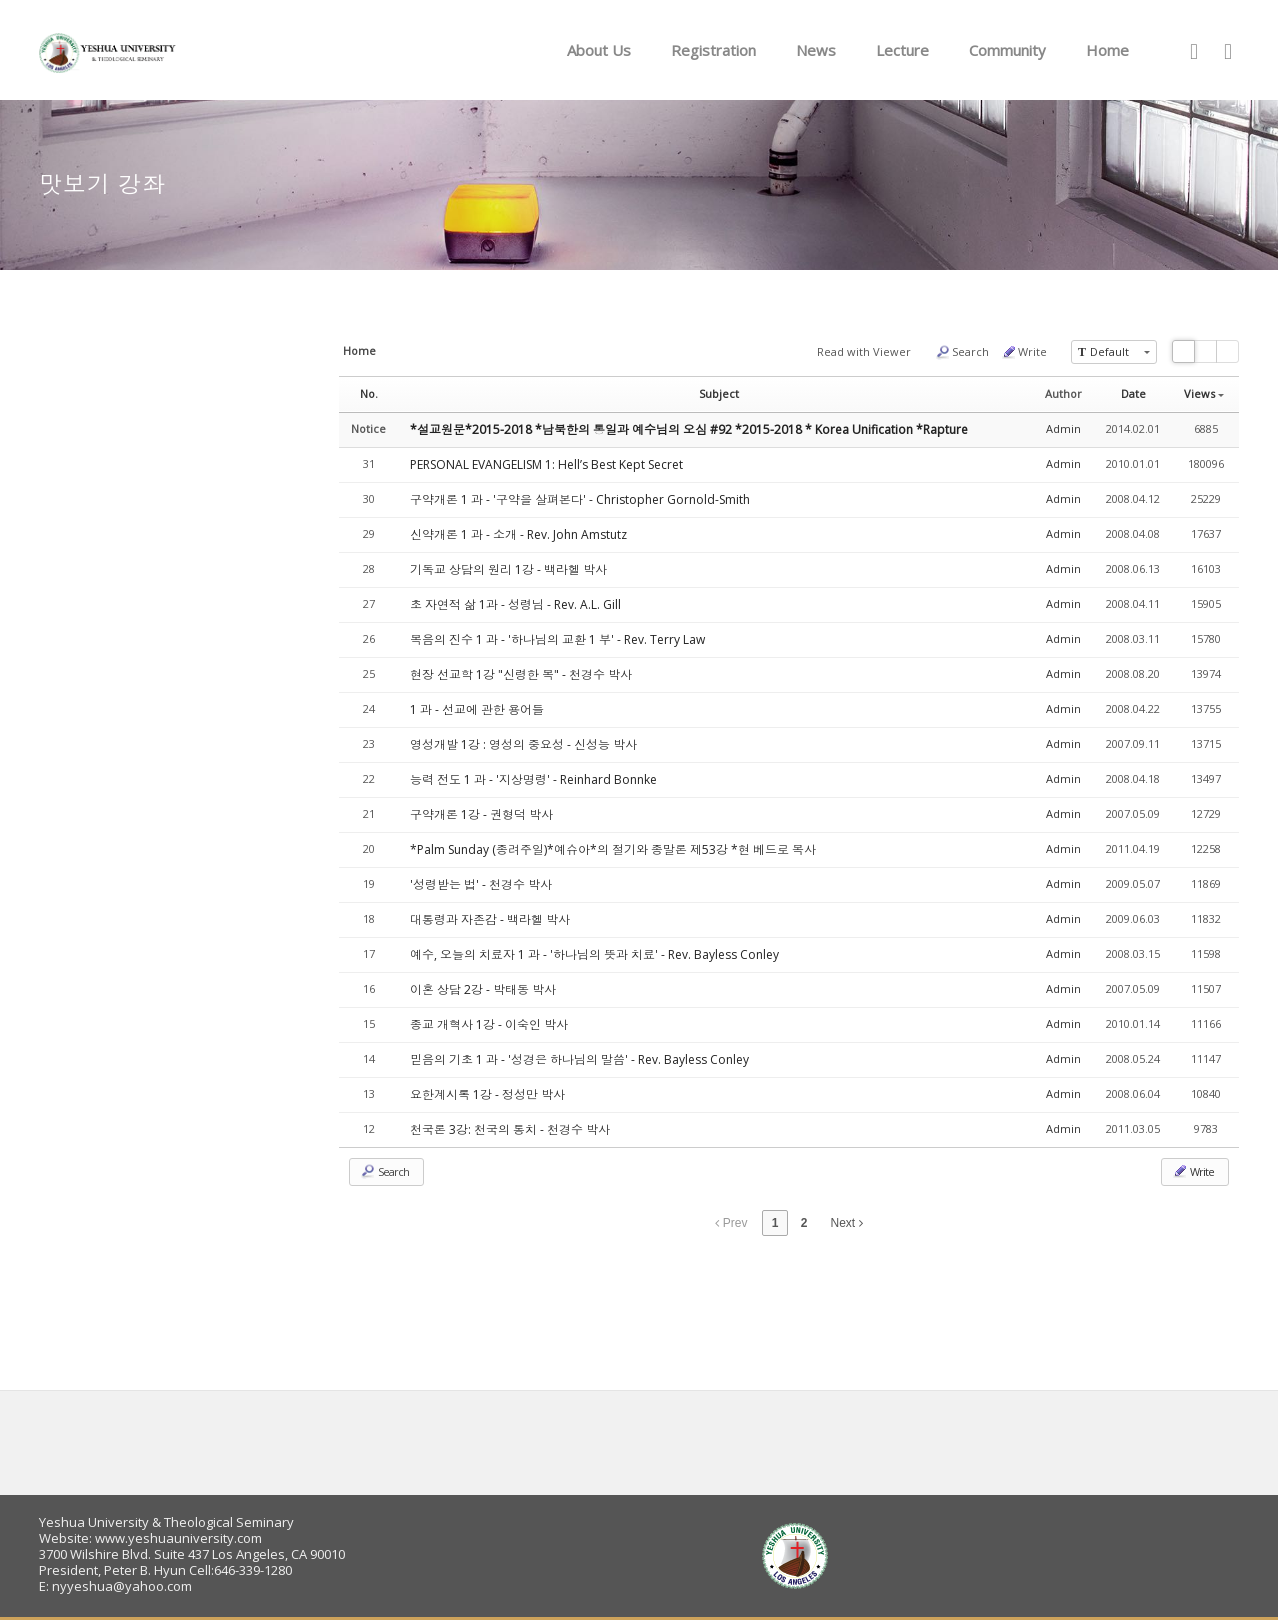 The image size is (1278, 1620). I want to click on Next, so click(847, 1223).